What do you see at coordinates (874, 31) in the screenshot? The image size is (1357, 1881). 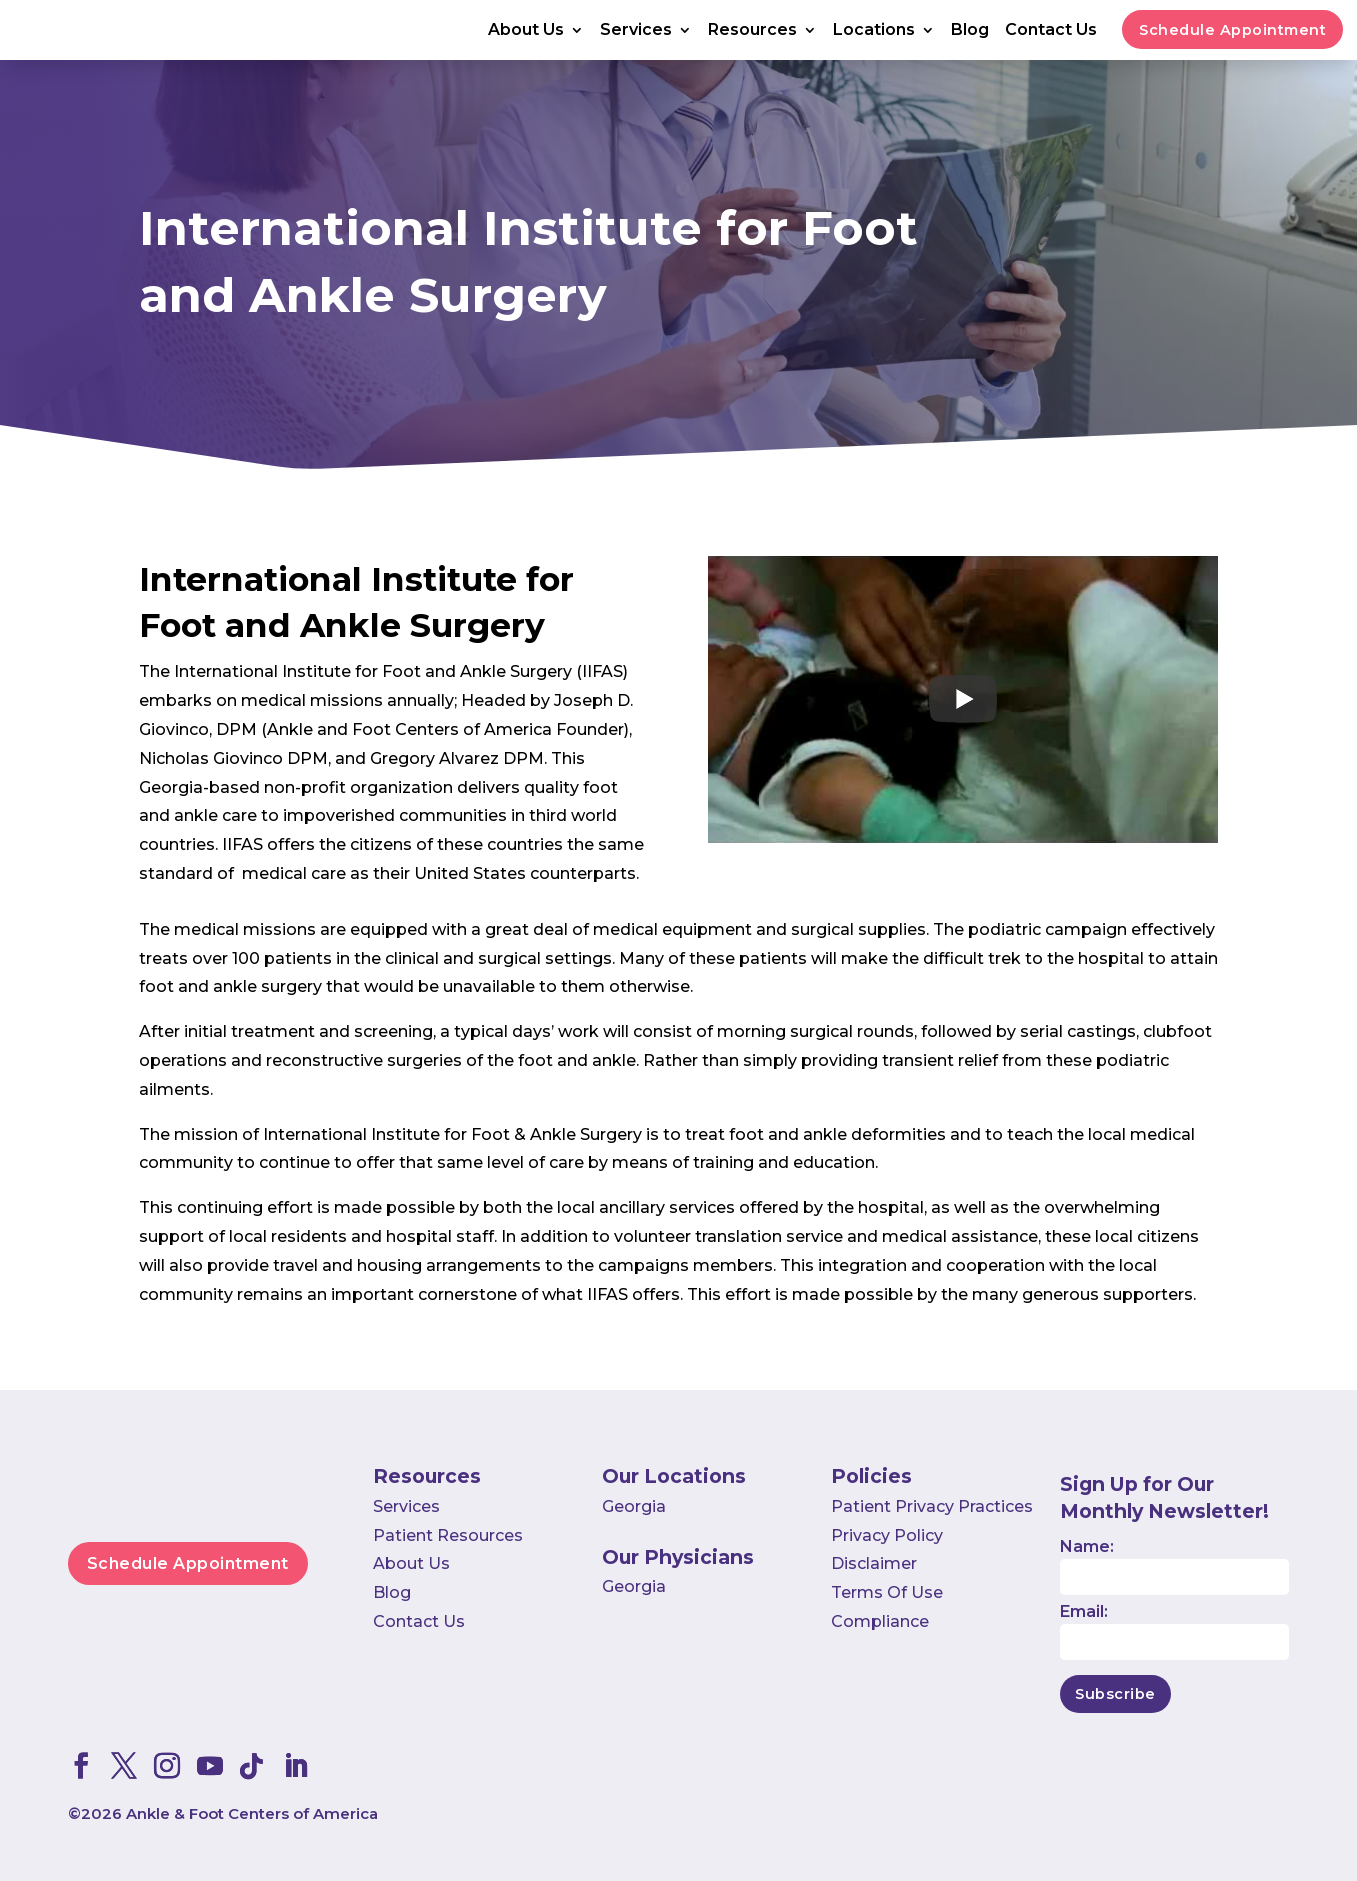 I see `Locations` at bounding box center [874, 31].